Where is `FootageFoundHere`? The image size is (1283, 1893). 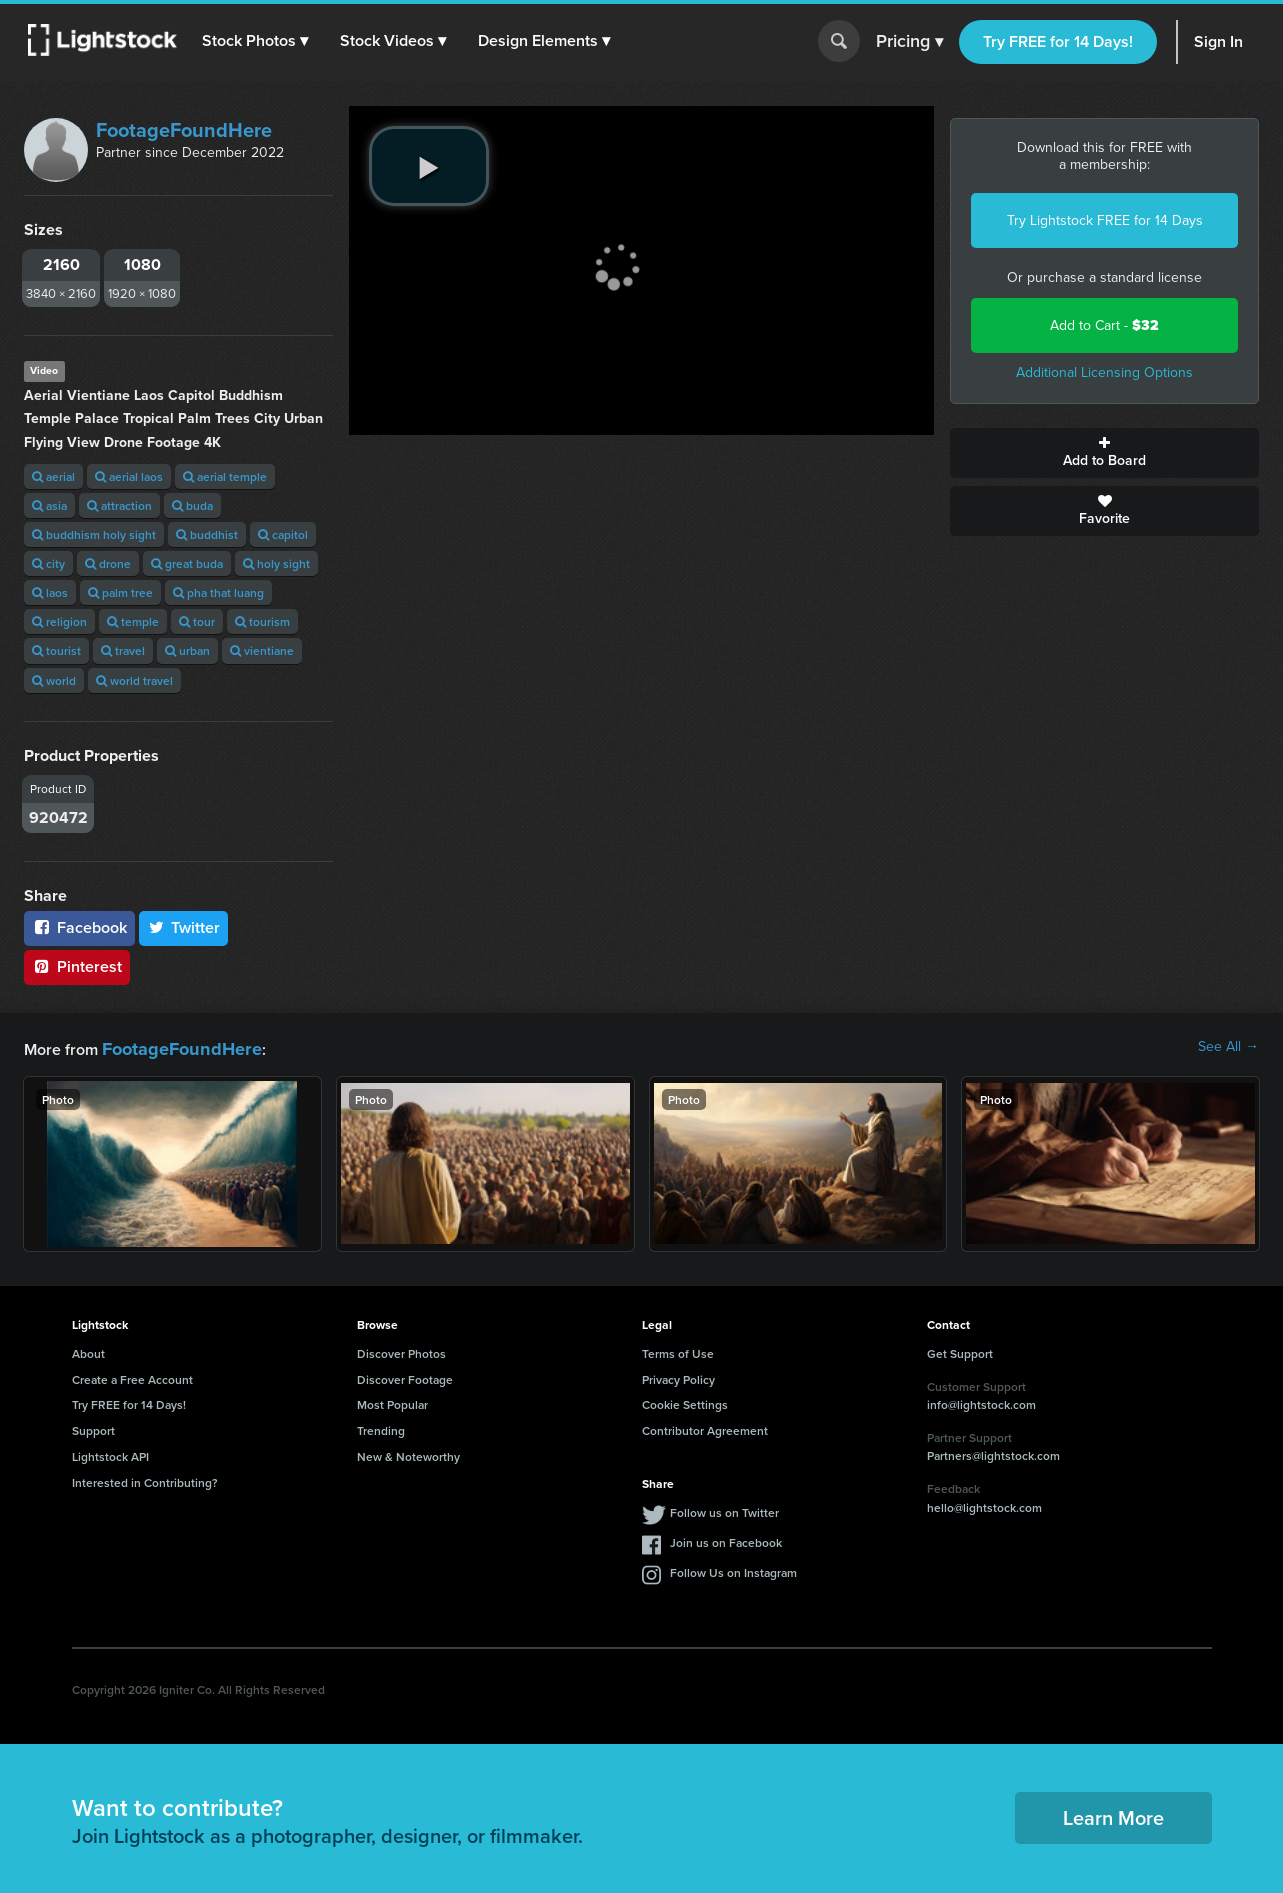 FootageFoundHere is located at coordinates (184, 130).